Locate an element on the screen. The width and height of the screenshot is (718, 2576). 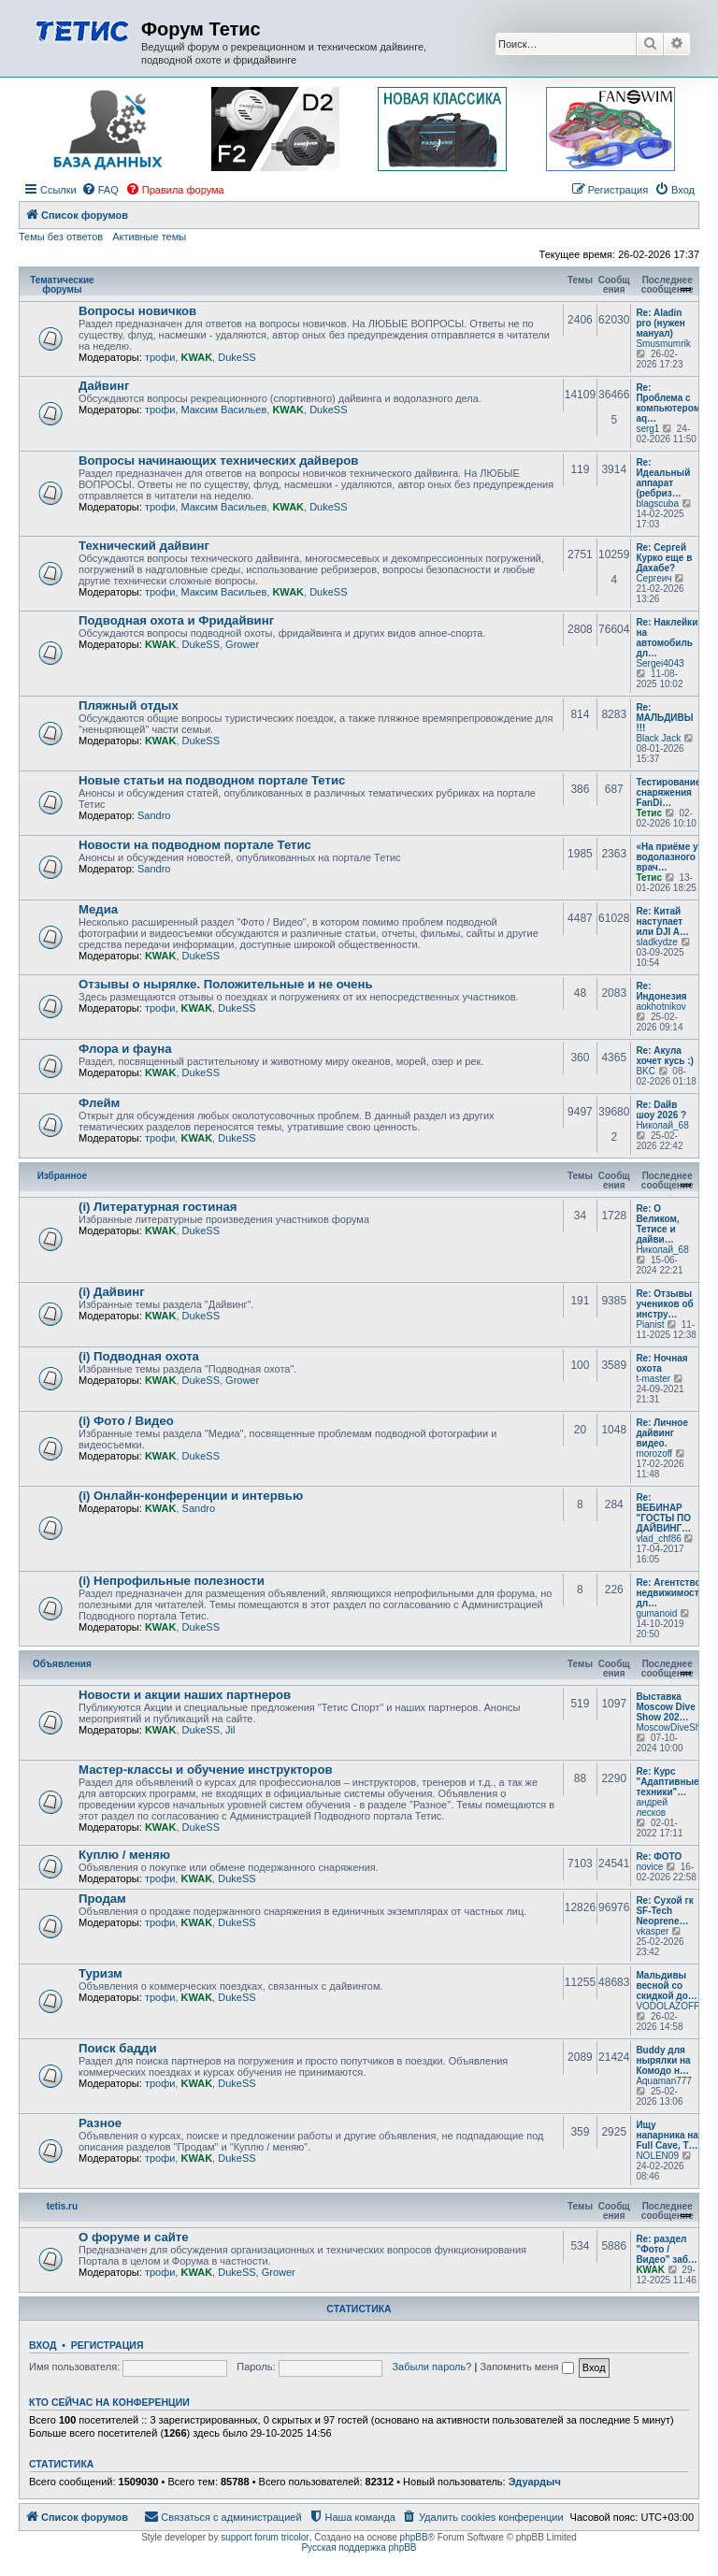
Pianist is located at coordinates (650, 1324).